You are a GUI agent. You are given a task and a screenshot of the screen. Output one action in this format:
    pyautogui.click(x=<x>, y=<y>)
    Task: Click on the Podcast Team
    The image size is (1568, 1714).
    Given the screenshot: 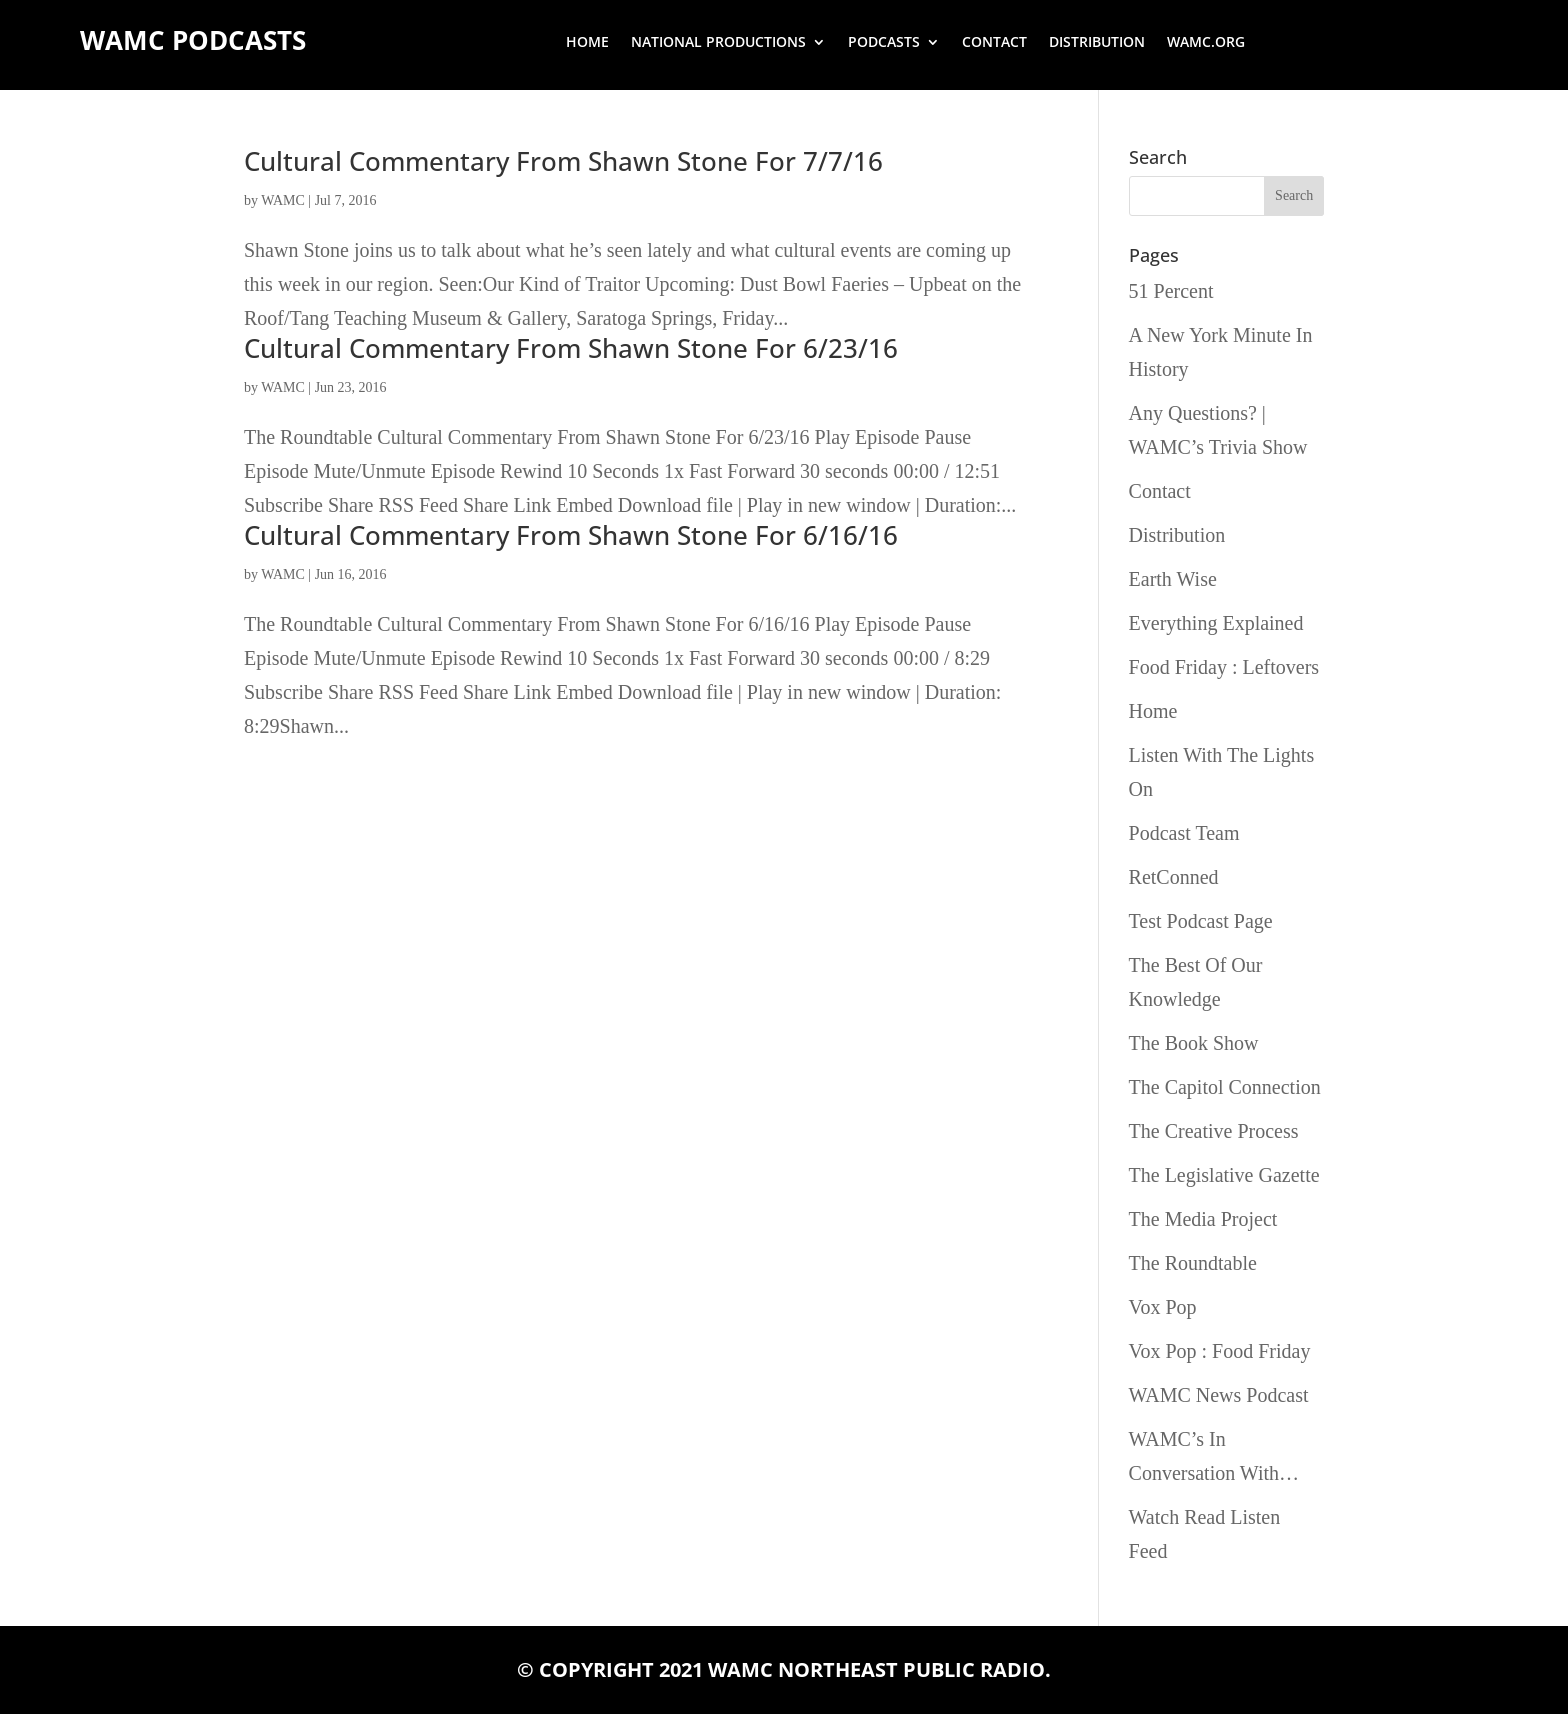 What is the action you would take?
    pyautogui.click(x=1184, y=833)
    